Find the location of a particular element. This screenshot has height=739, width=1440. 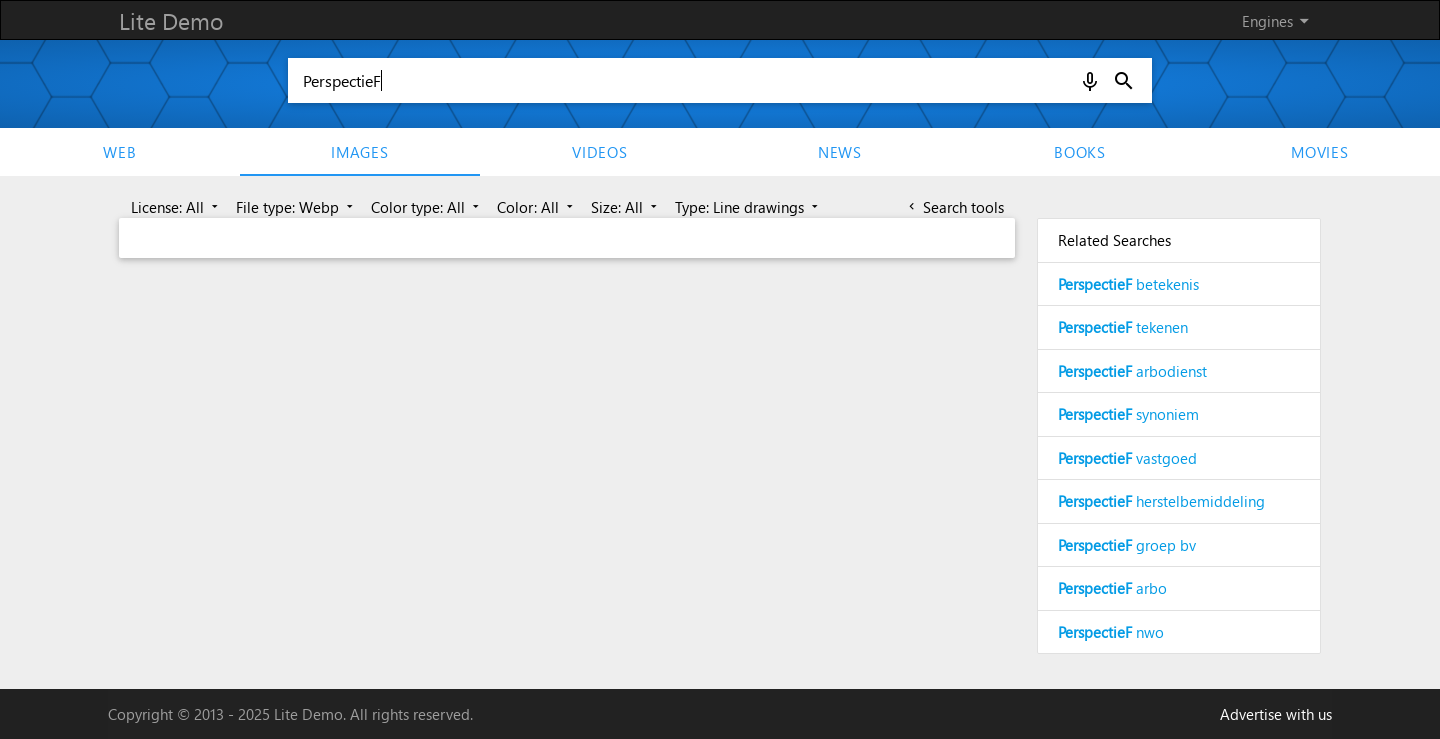

Videos is located at coordinates (600, 152).